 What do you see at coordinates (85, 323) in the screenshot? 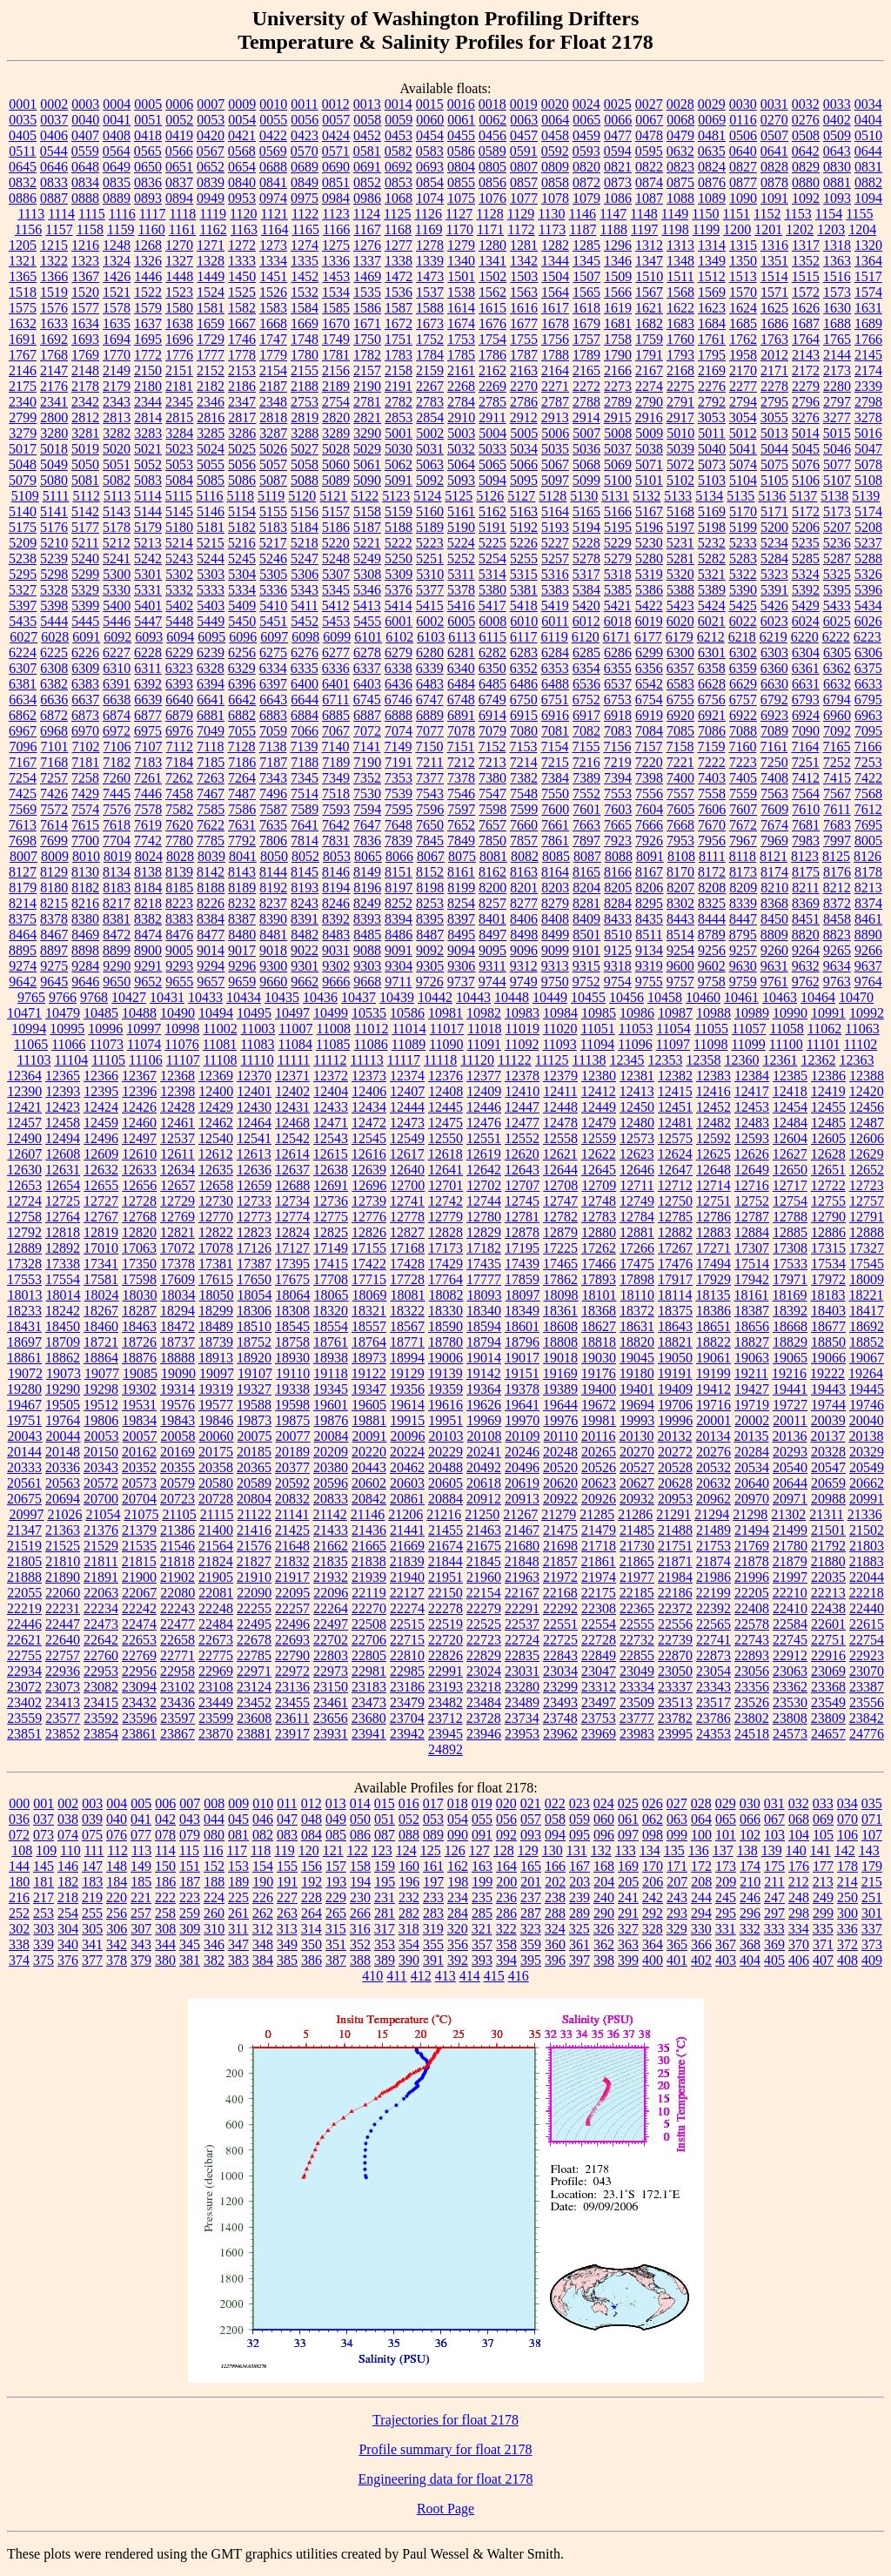
I see `1634` at bounding box center [85, 323].